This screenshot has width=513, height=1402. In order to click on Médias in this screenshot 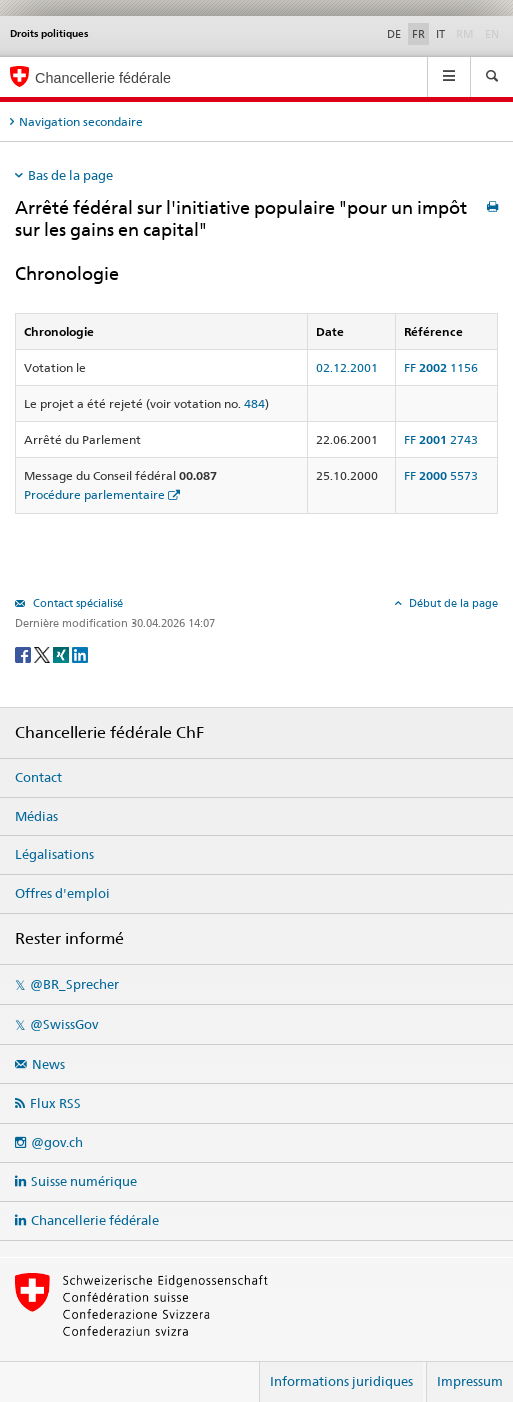, I will do `click(36, 816)`.